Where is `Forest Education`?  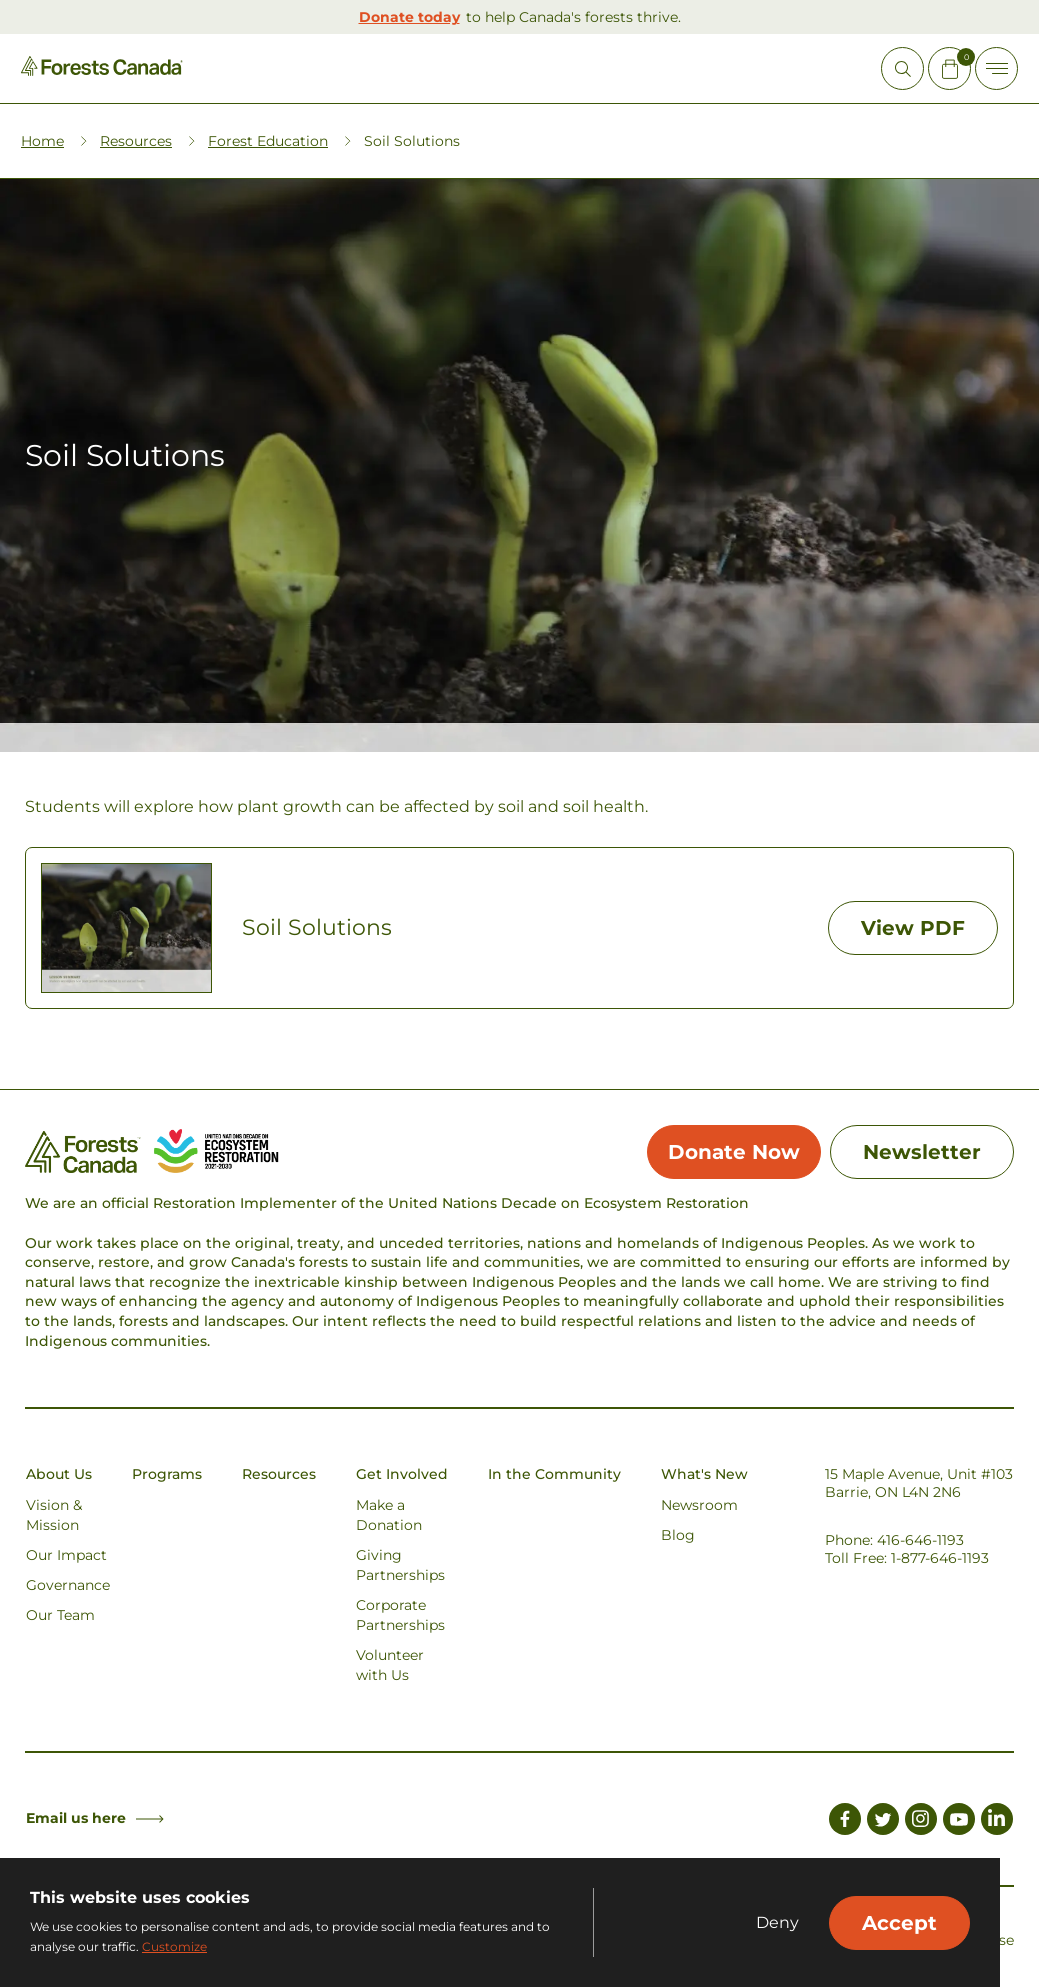
Forest Education is located at coordinates (268, 141).